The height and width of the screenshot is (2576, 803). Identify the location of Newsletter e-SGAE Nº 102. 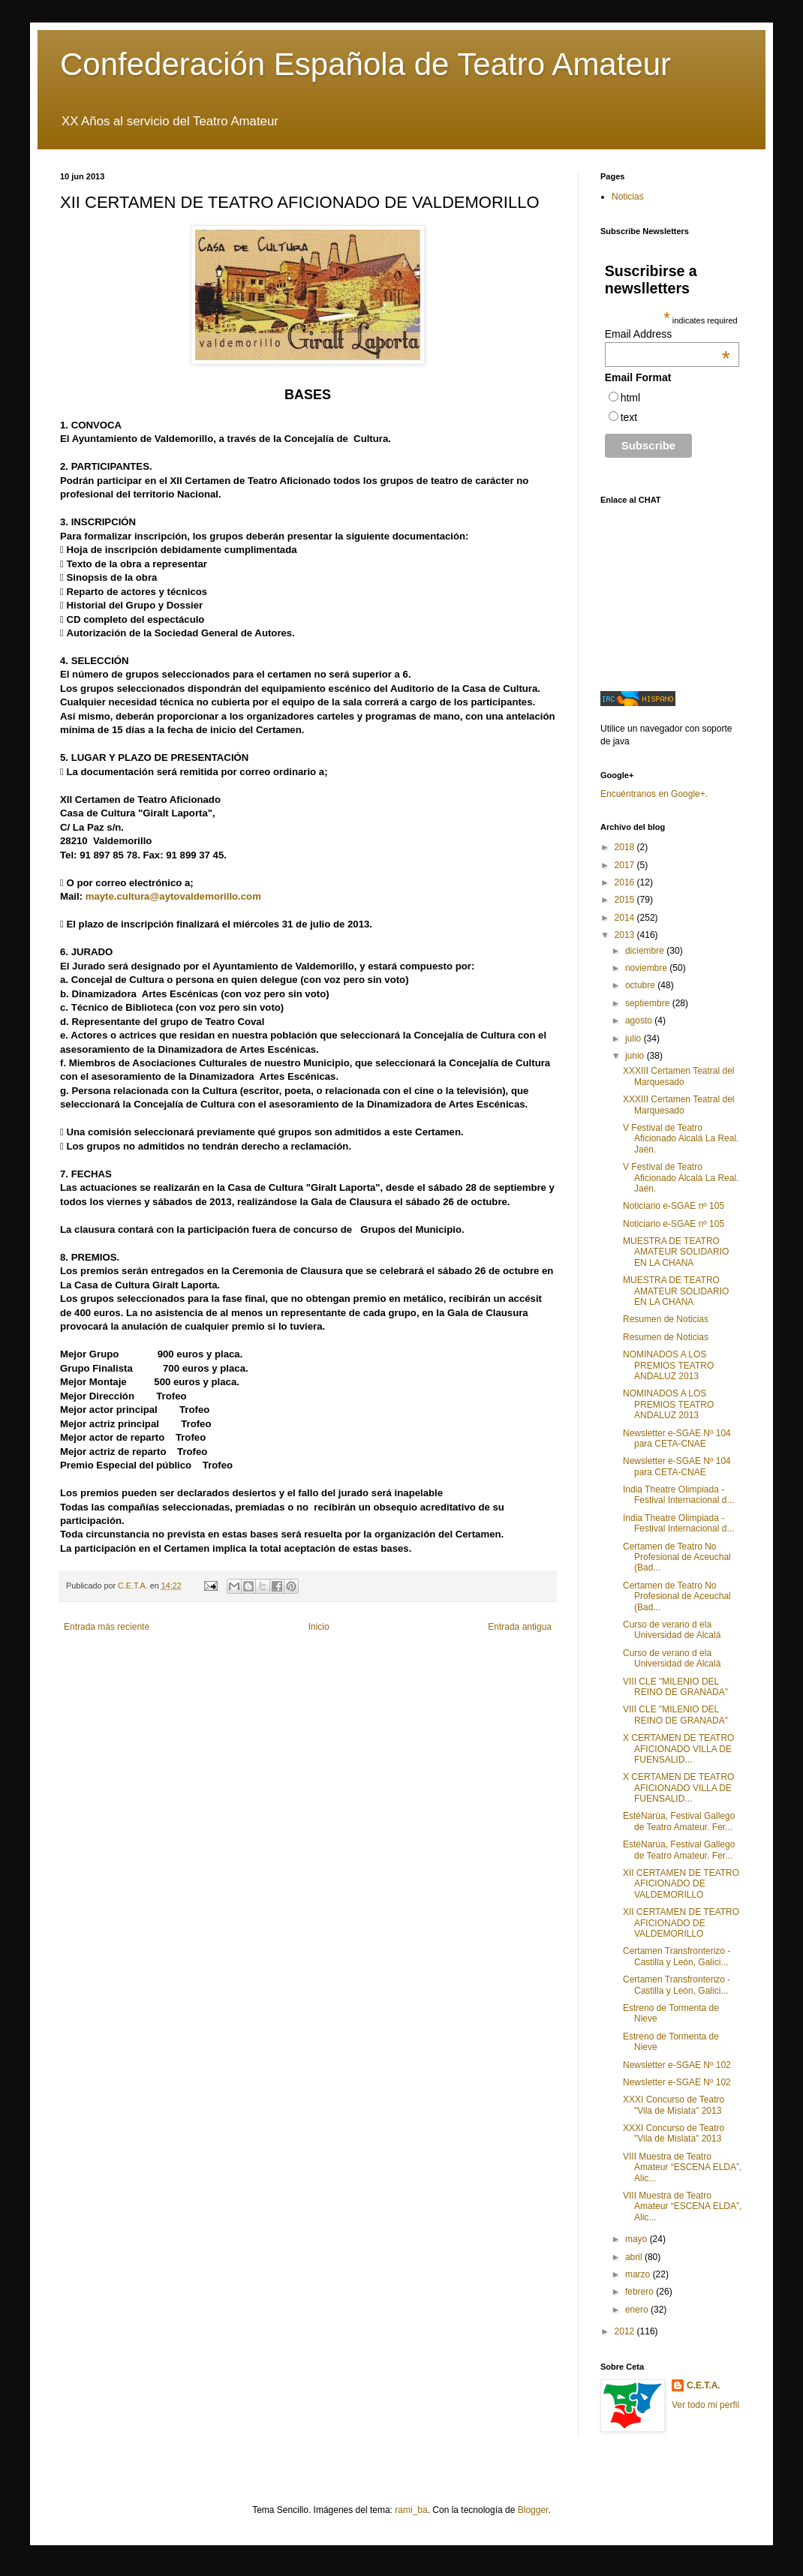
(677, 2065).